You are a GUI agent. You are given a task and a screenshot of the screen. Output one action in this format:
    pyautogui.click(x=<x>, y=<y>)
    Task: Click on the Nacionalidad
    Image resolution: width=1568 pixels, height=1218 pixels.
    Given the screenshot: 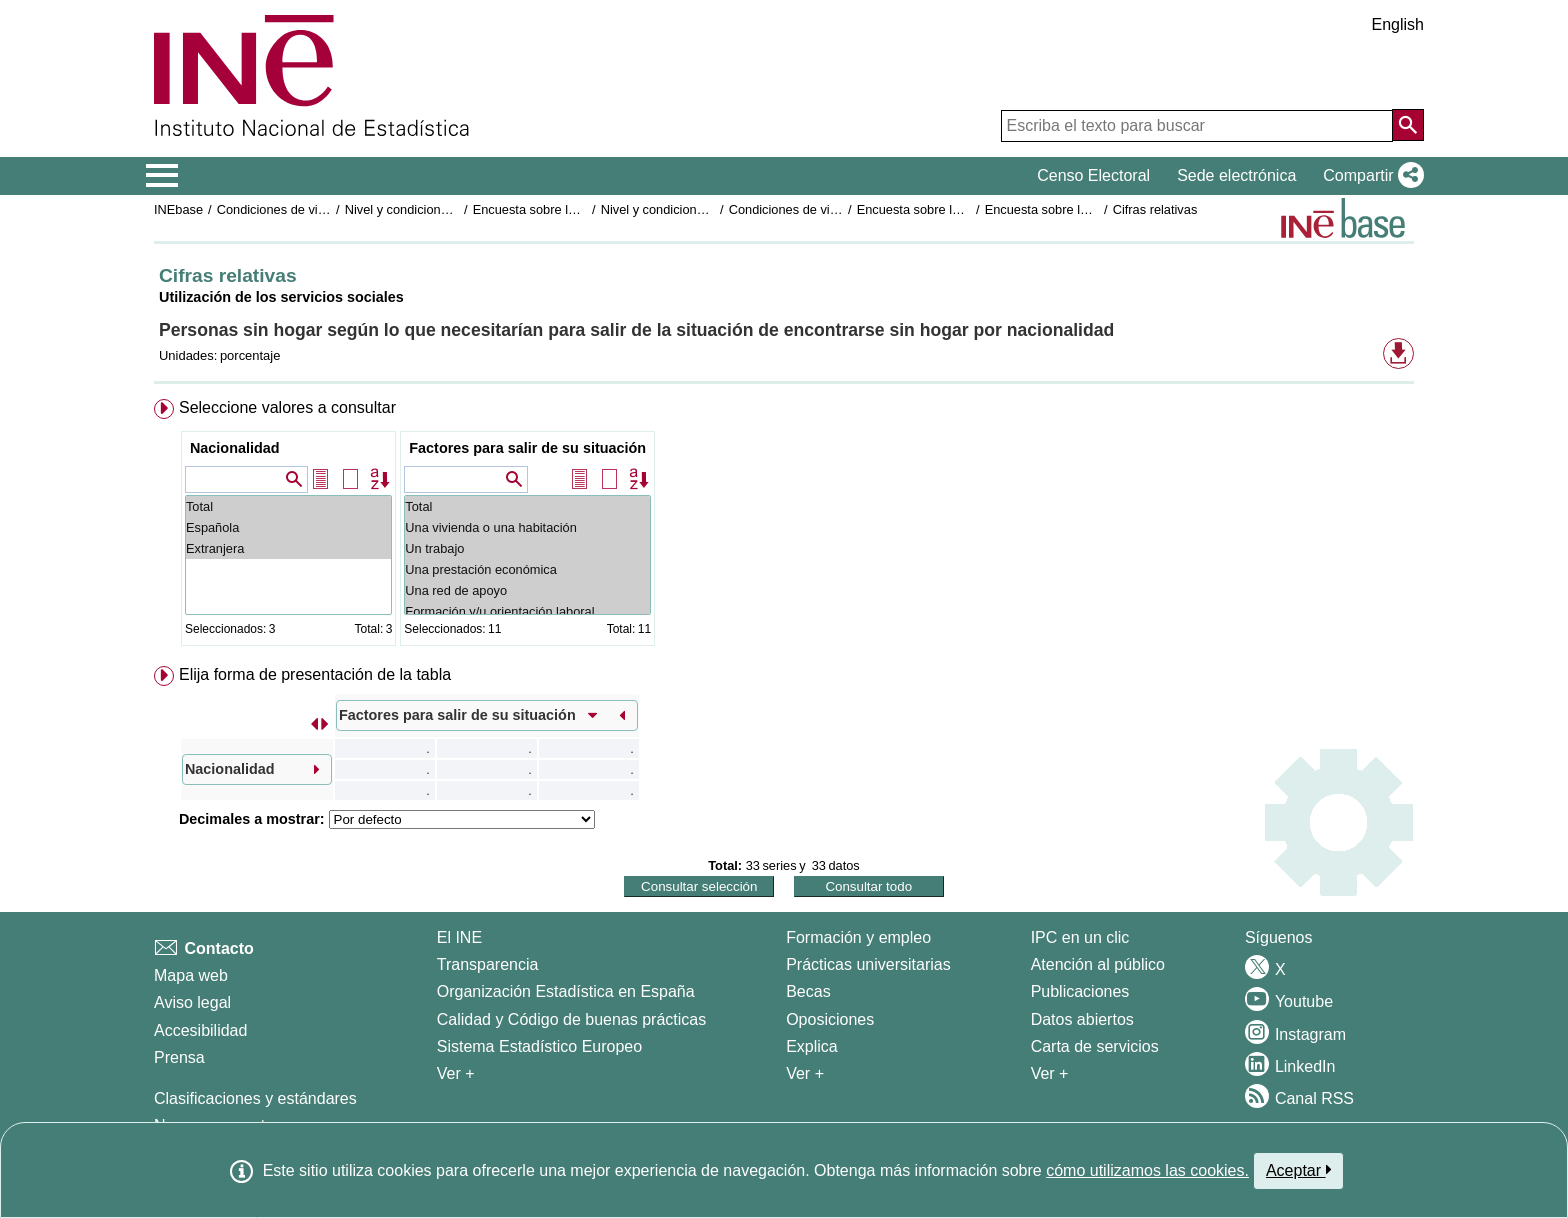 What is the action you would take?
    pyautogui.click(x=235, y=448)
    